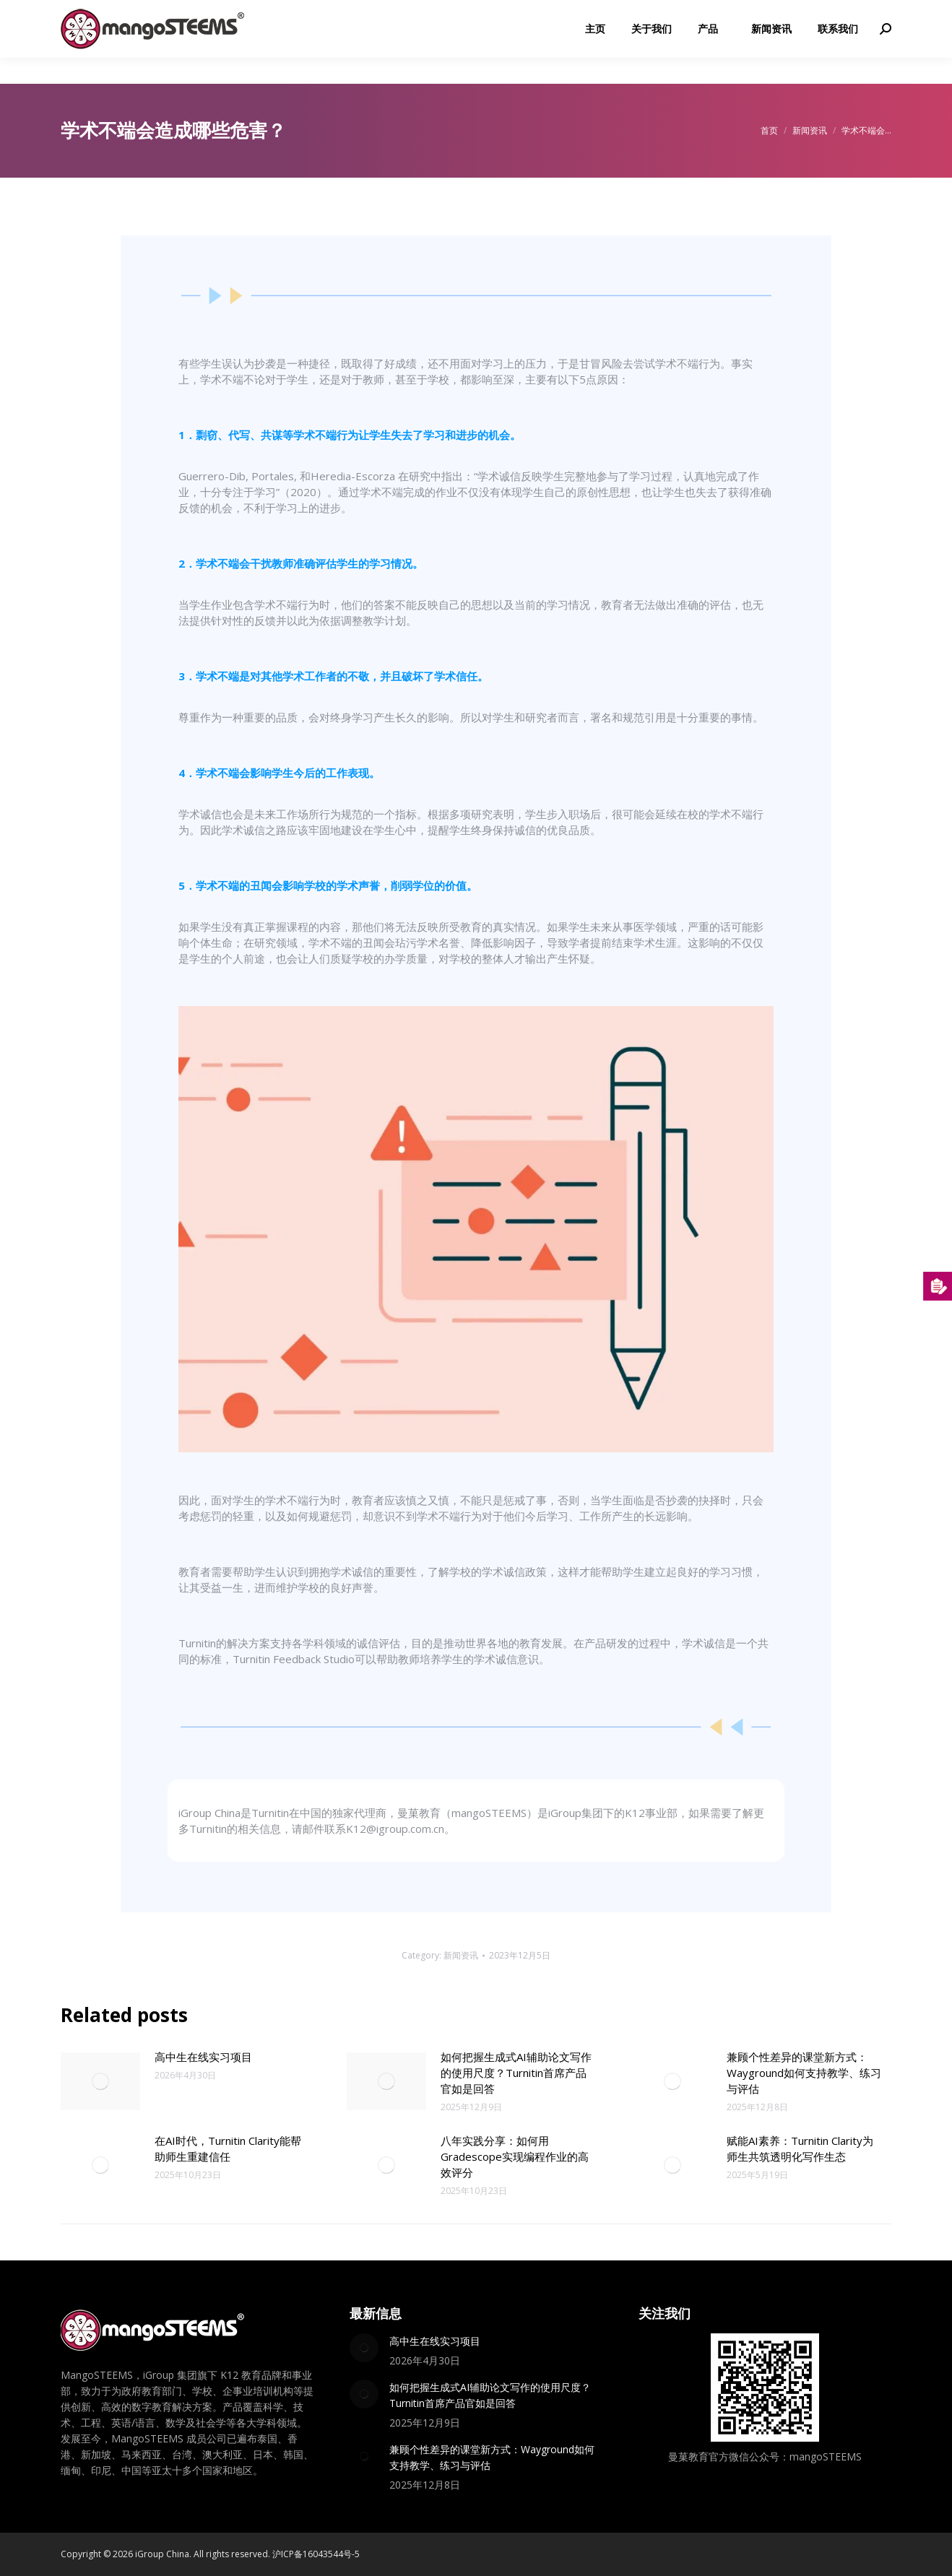 The width and height of the screenshot is (952, 2576). What do you see at coordinates (800, 2148) in the screenshot?
I see `赋能AI素养：Turnitin Clarity为师生共筑透明化写作生态` at bounding box center [800, 2148].